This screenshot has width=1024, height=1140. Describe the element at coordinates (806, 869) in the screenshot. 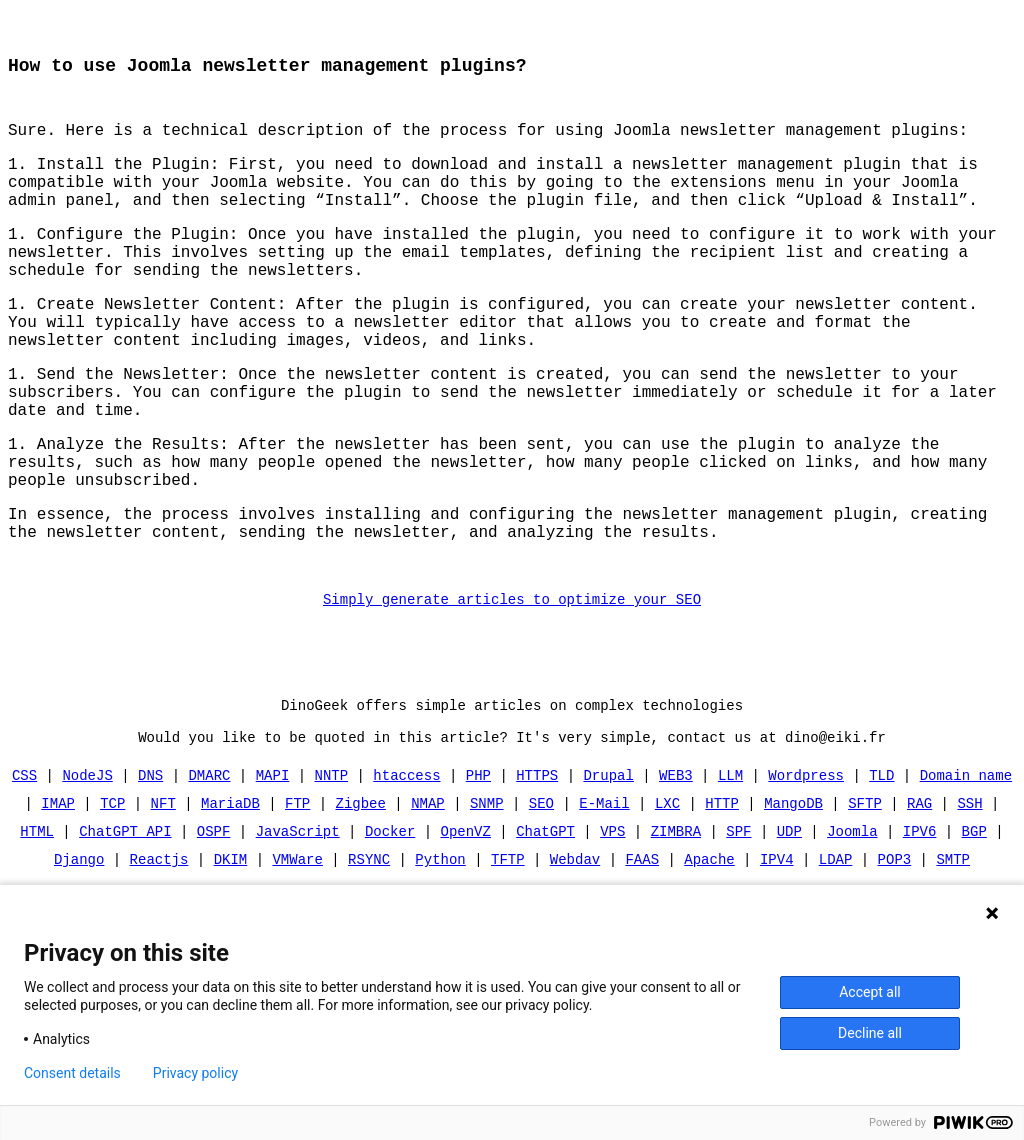

I see `Wordpress` at that location.